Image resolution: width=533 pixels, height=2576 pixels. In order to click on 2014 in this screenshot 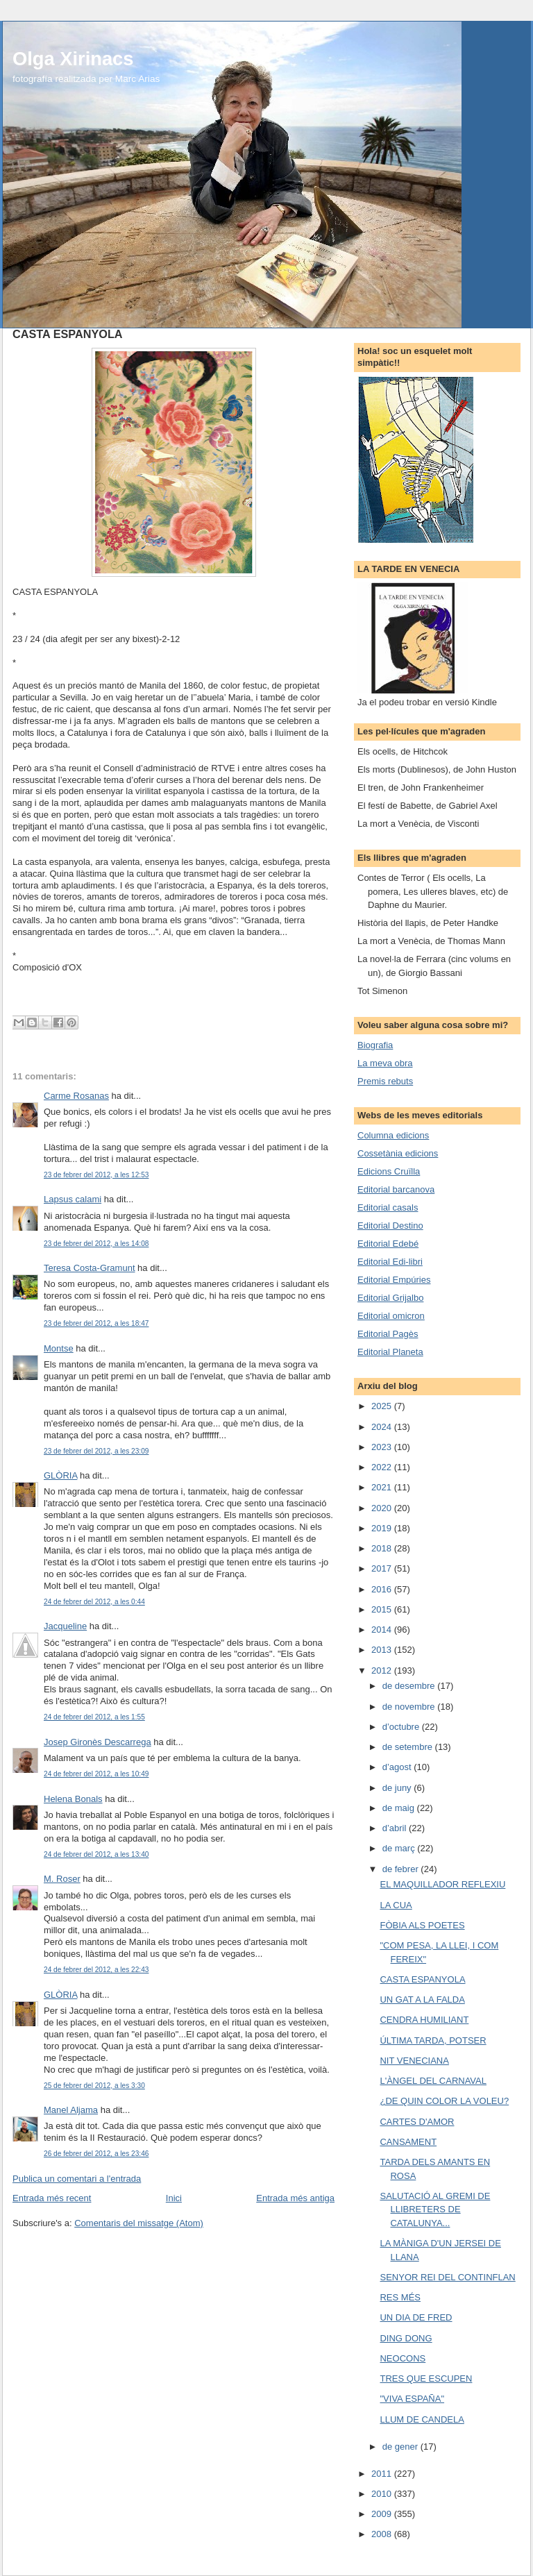, I will do `click(382, 1629)`.